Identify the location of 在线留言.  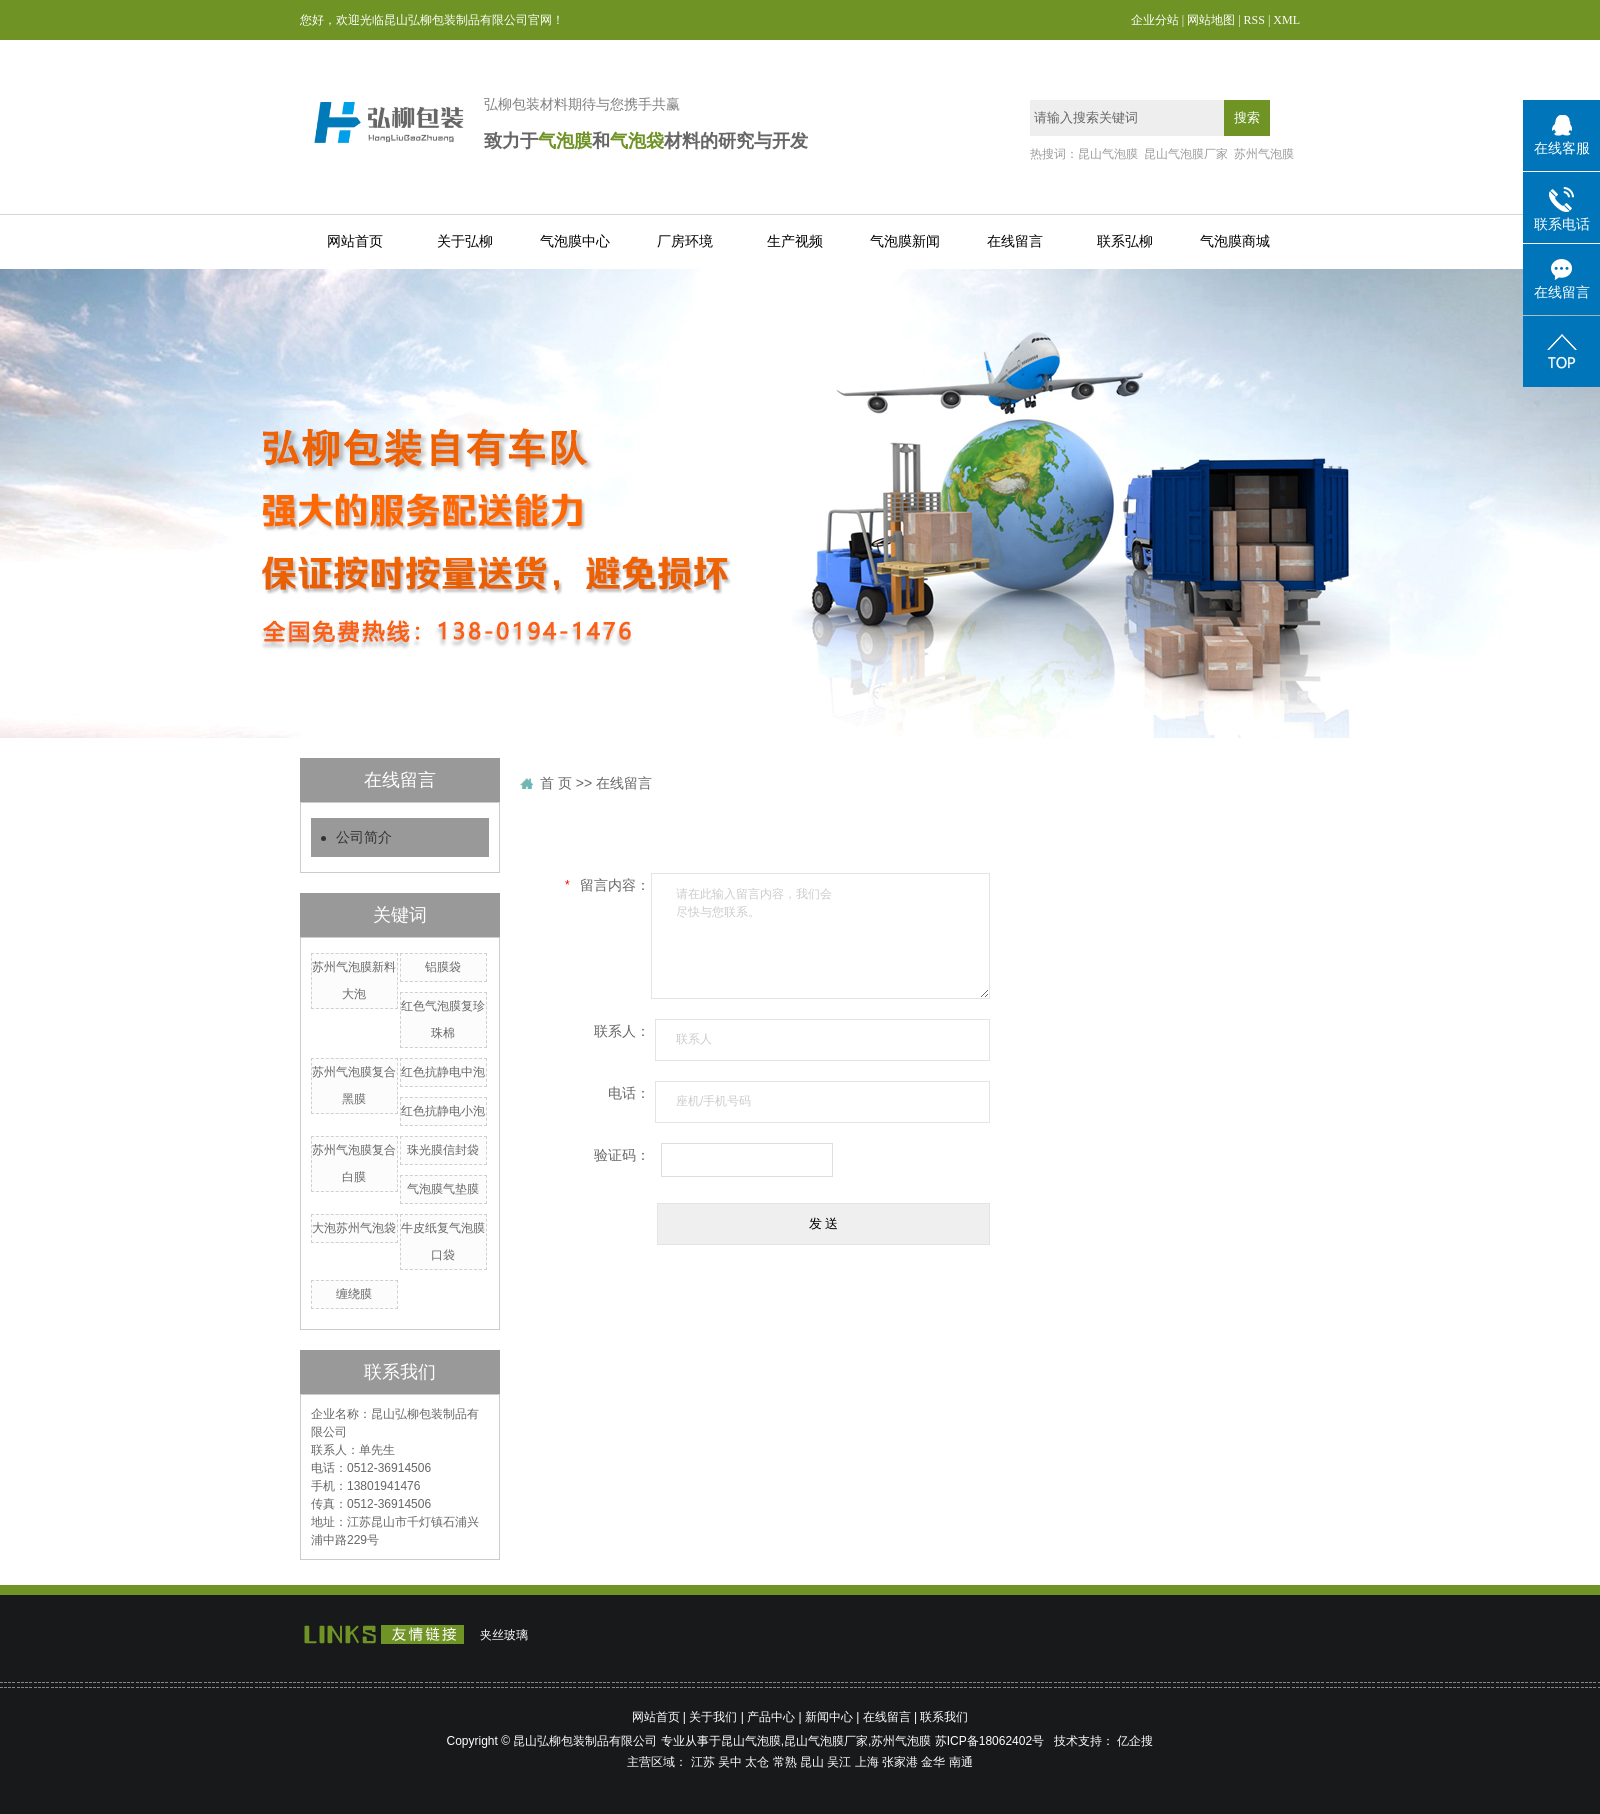
(1015, 241).